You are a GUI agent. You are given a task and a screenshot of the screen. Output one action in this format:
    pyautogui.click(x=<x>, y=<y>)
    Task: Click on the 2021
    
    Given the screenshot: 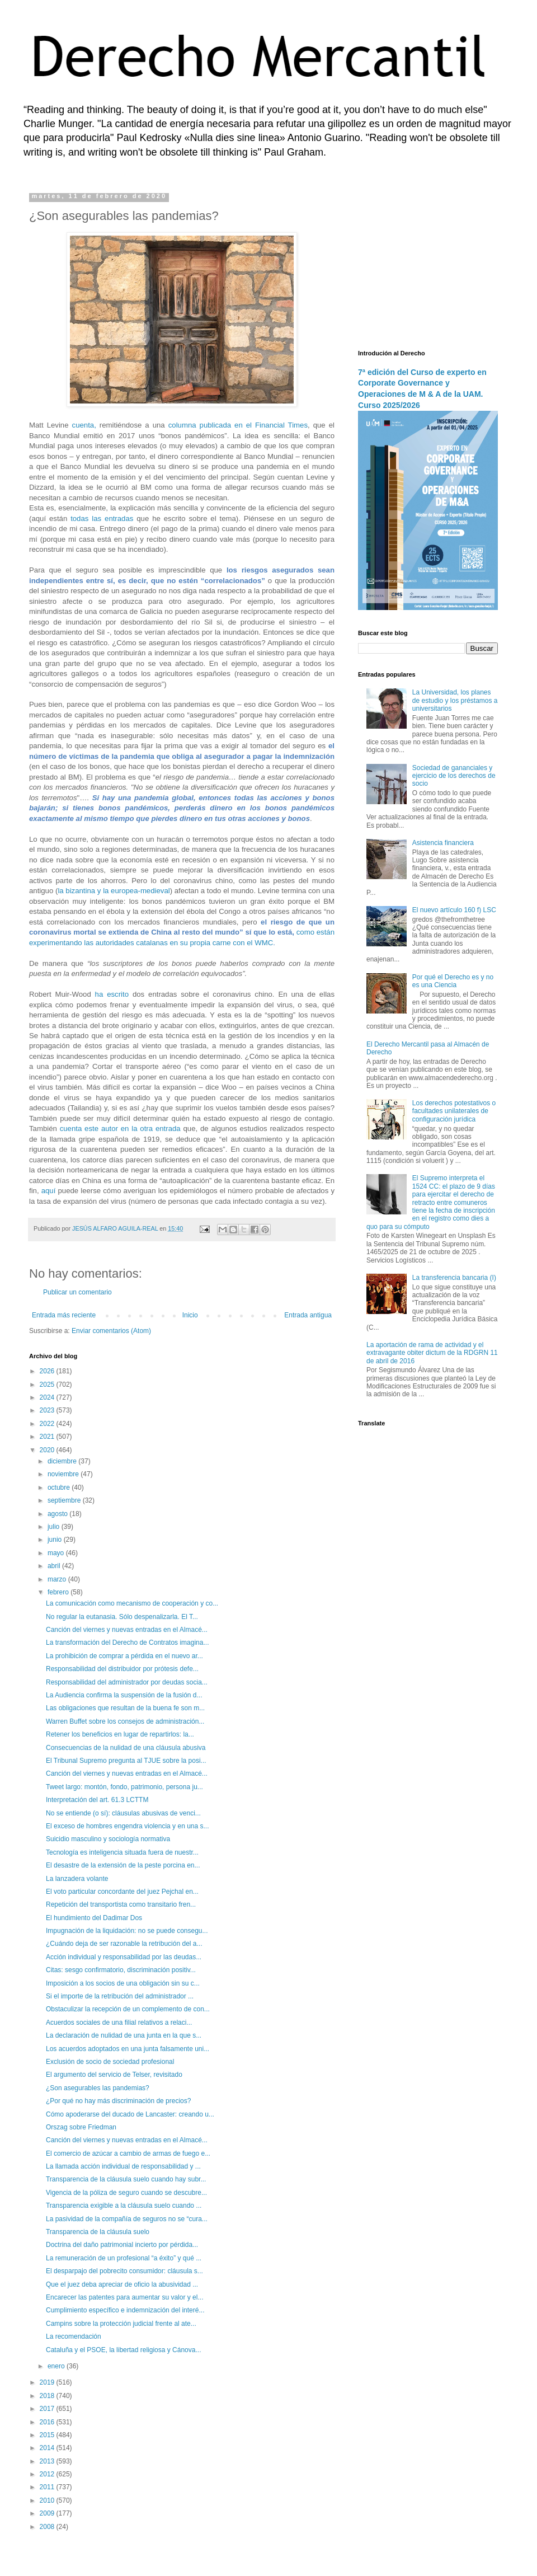 What is the action you would take?
    pyautogui.click(x=48, y=1437)
    